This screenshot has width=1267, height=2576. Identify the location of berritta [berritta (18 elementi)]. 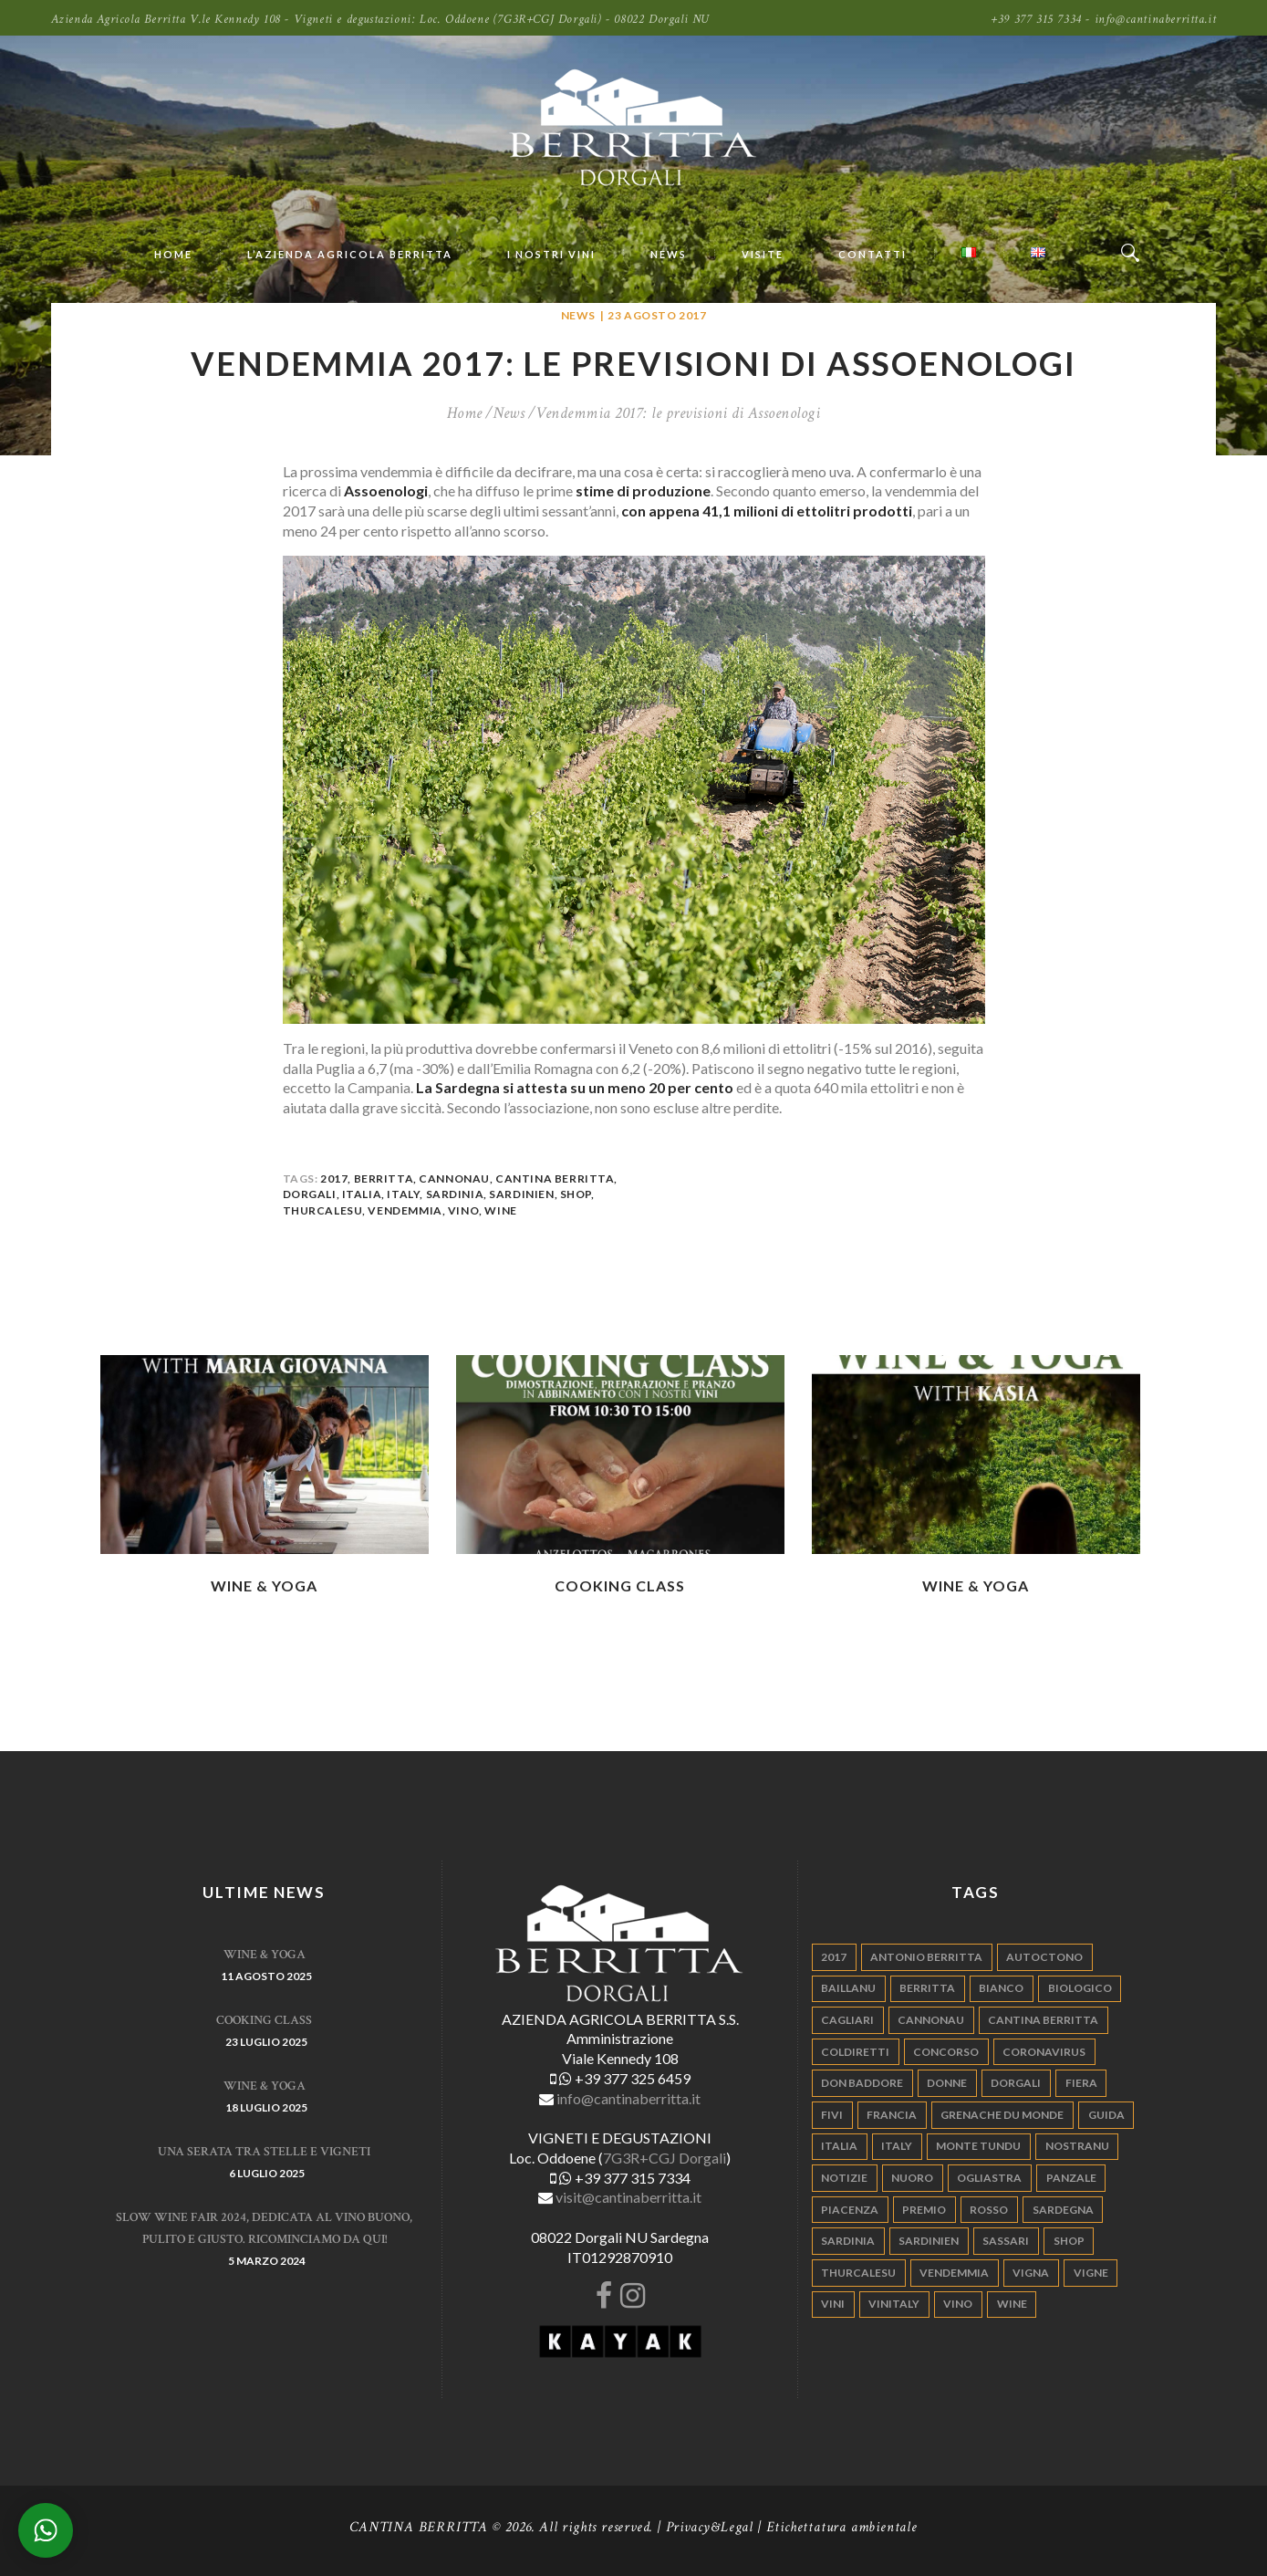
(927, 1988).